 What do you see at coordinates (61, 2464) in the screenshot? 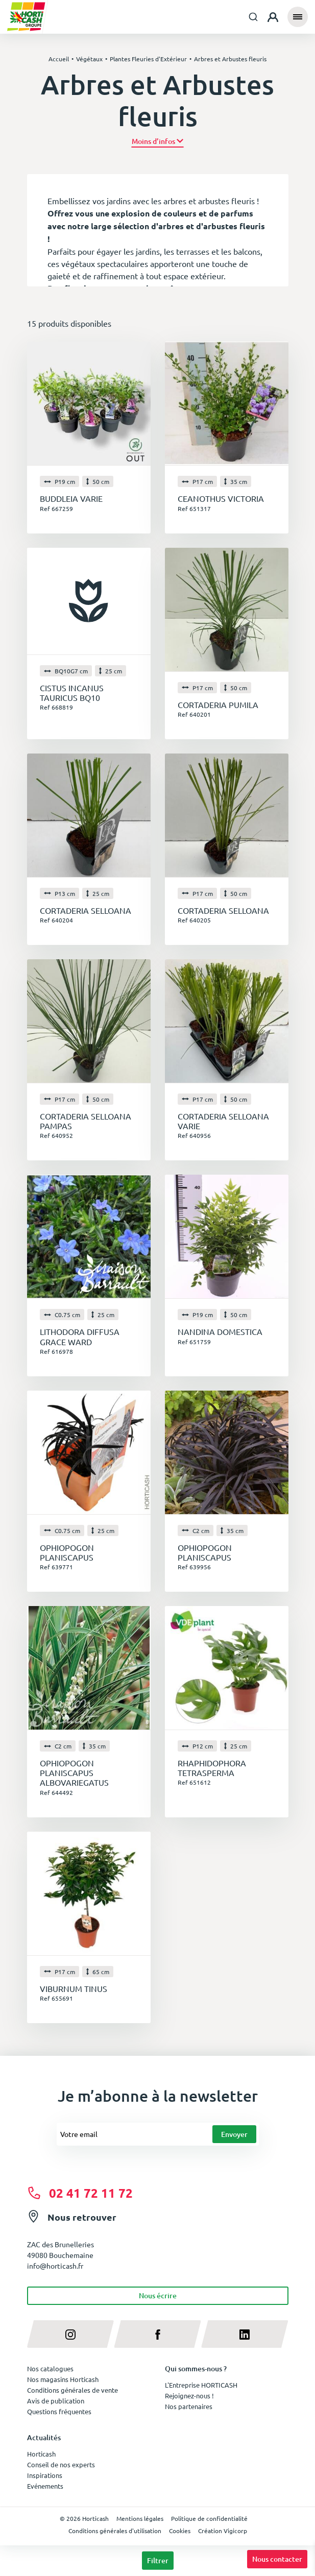
I see `Conseil de nos experts` at bounding box center [61, 2464].